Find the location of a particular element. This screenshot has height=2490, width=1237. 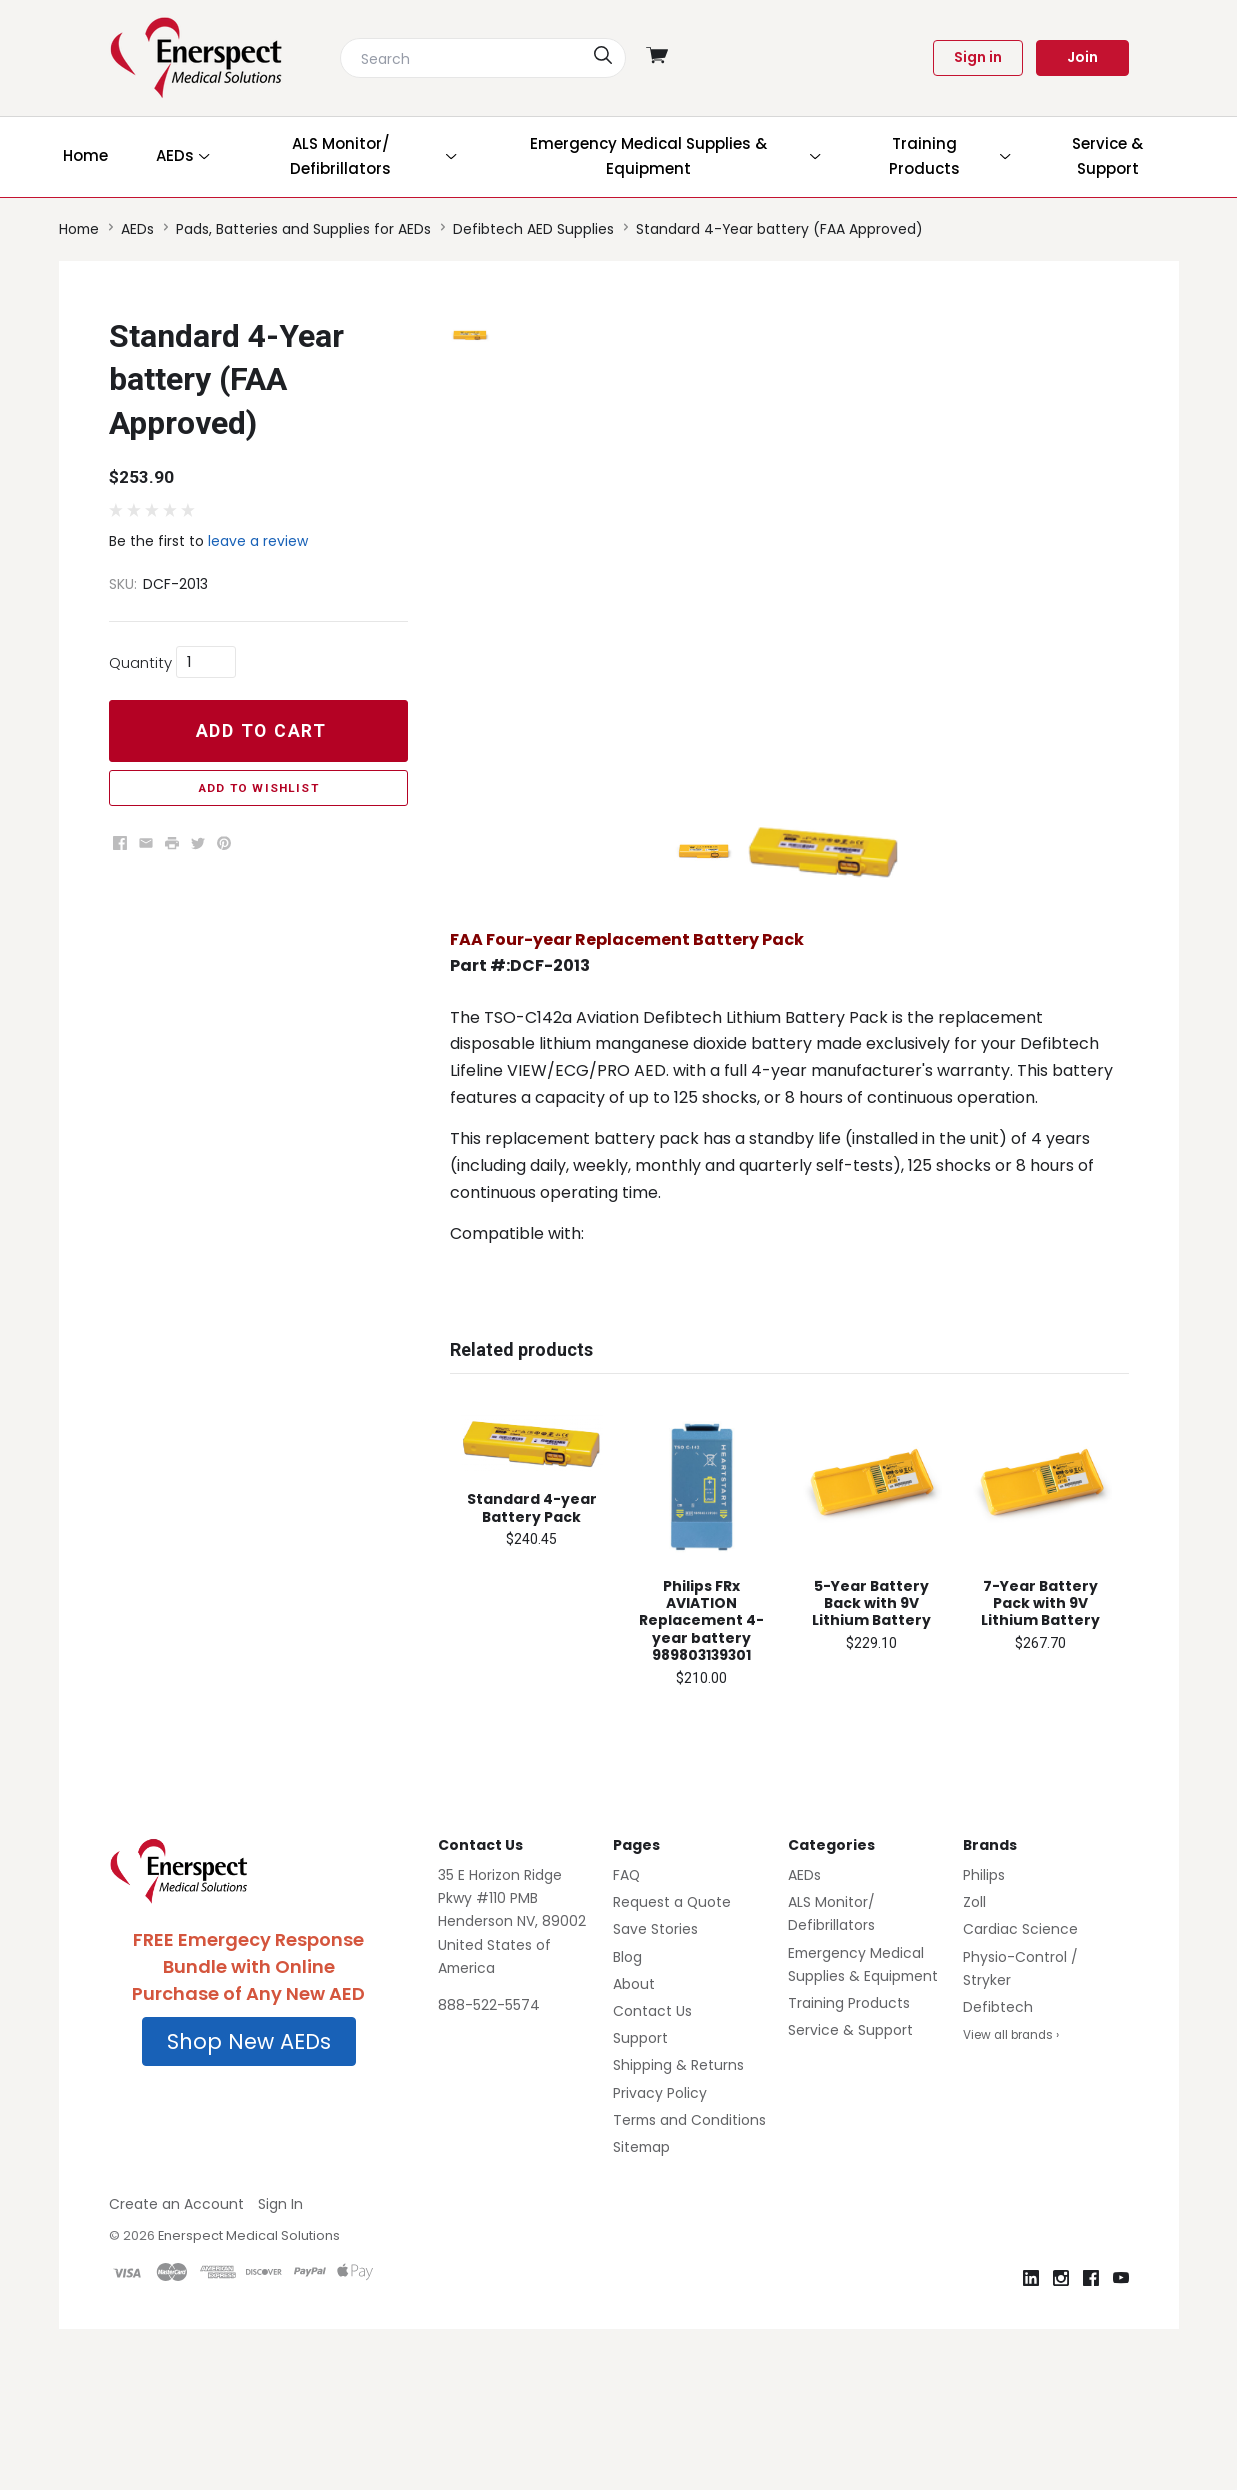

Shipping & Returns is located at coordinates (678, 2187).